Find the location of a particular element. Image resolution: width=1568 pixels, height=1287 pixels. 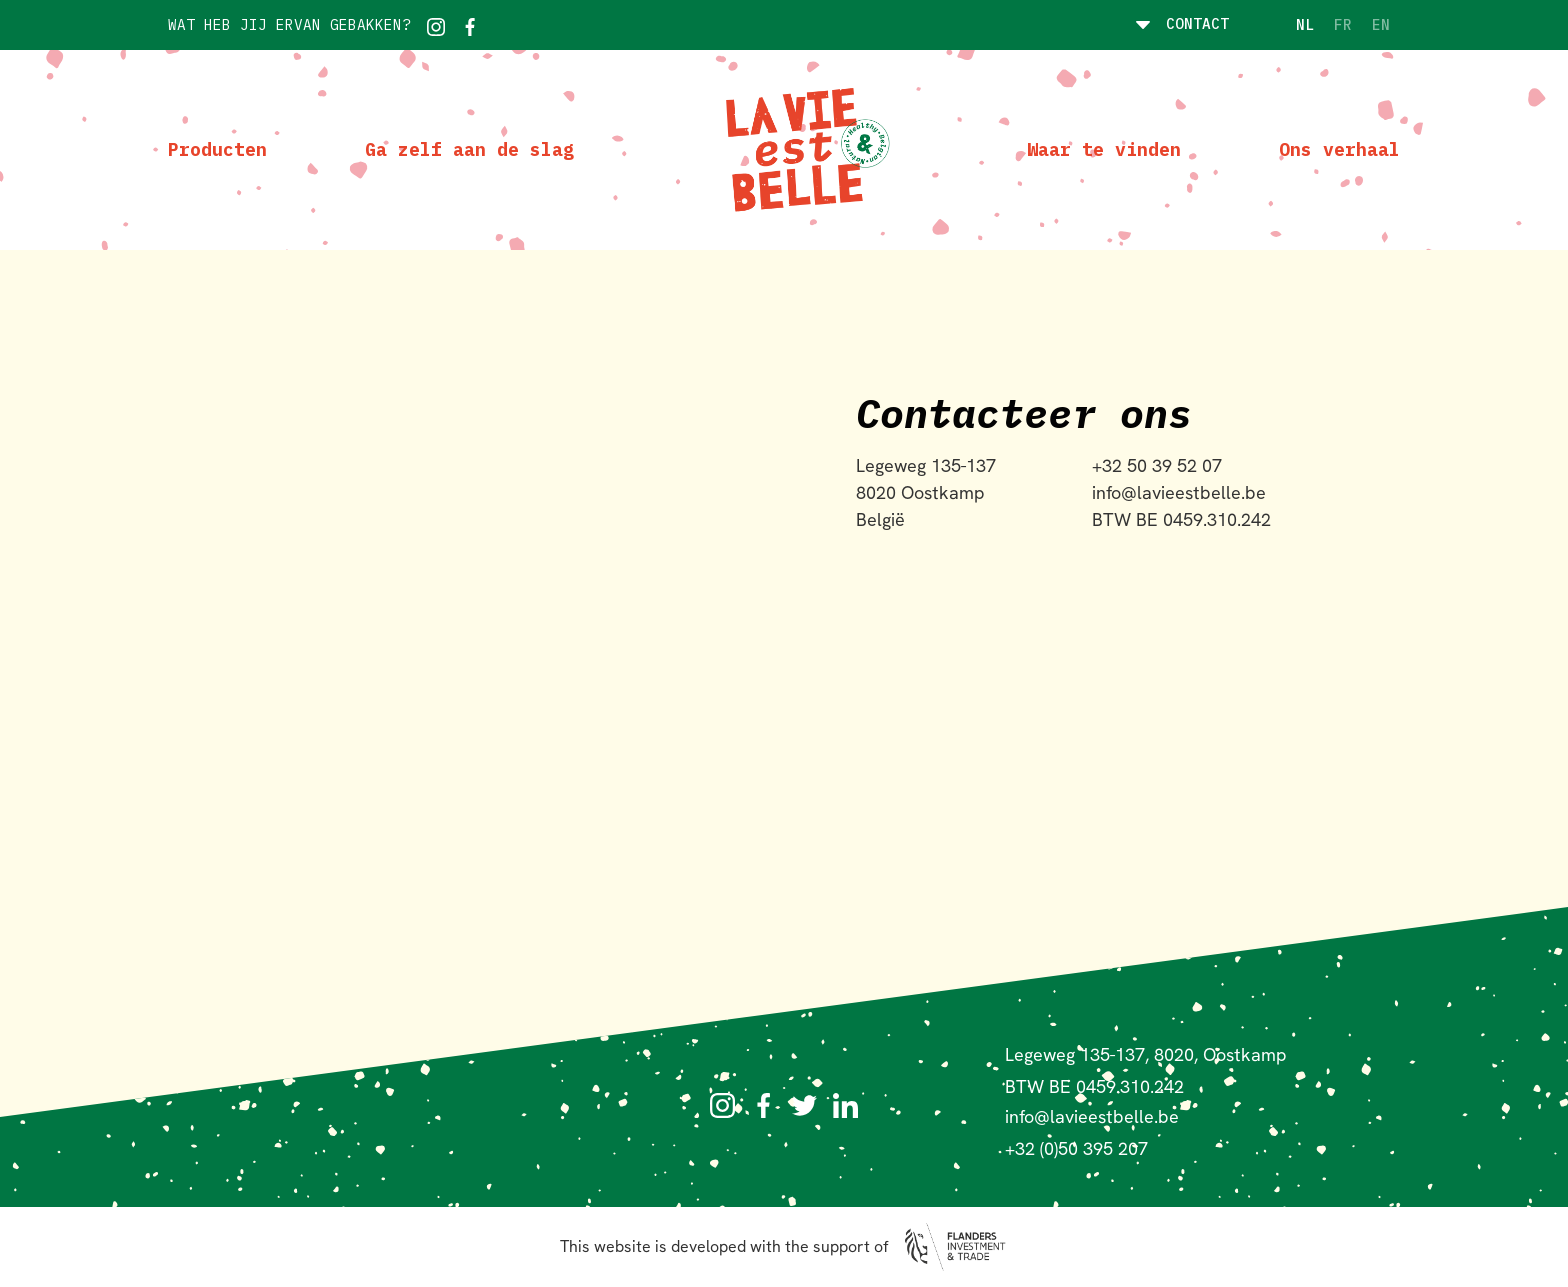

Legeweg 135-137, 8020, Oostkamp is located at coordinates (1146, 1054).